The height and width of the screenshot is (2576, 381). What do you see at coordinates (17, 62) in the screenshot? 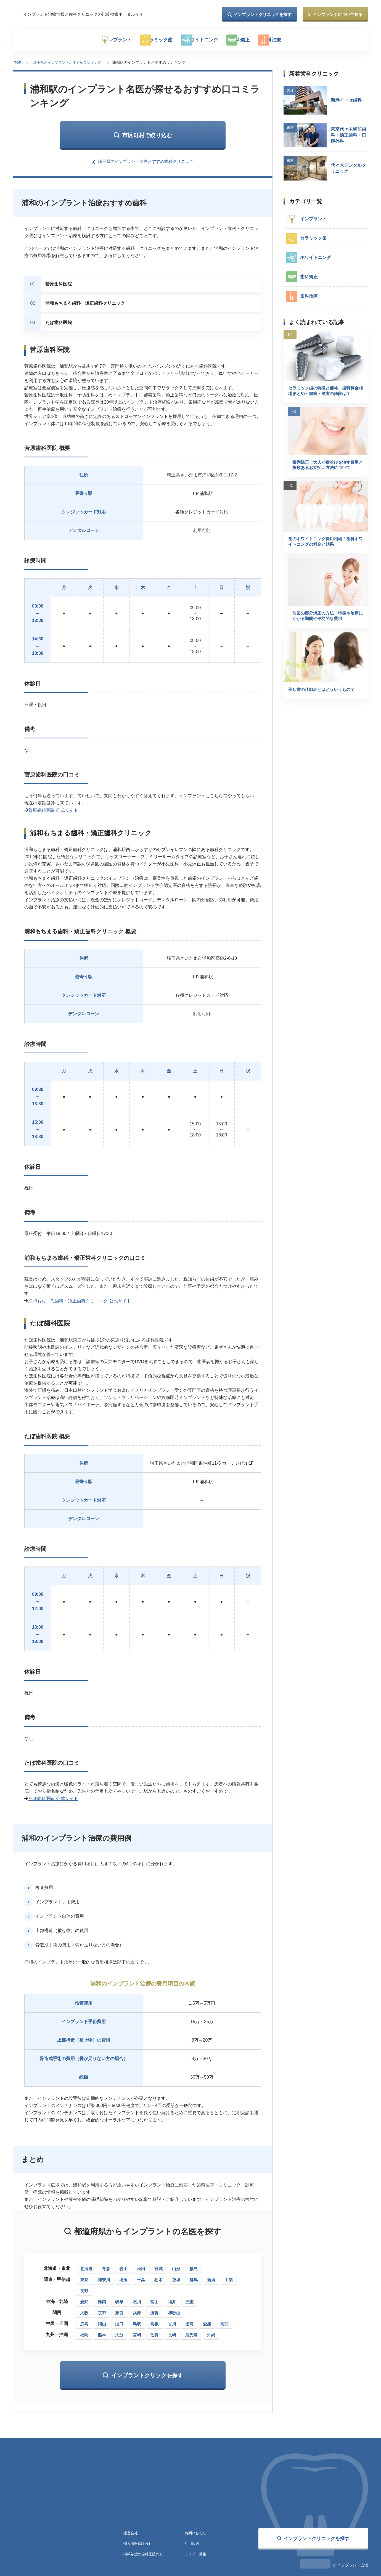
I see `TOP` at bounding box center [17, 62].